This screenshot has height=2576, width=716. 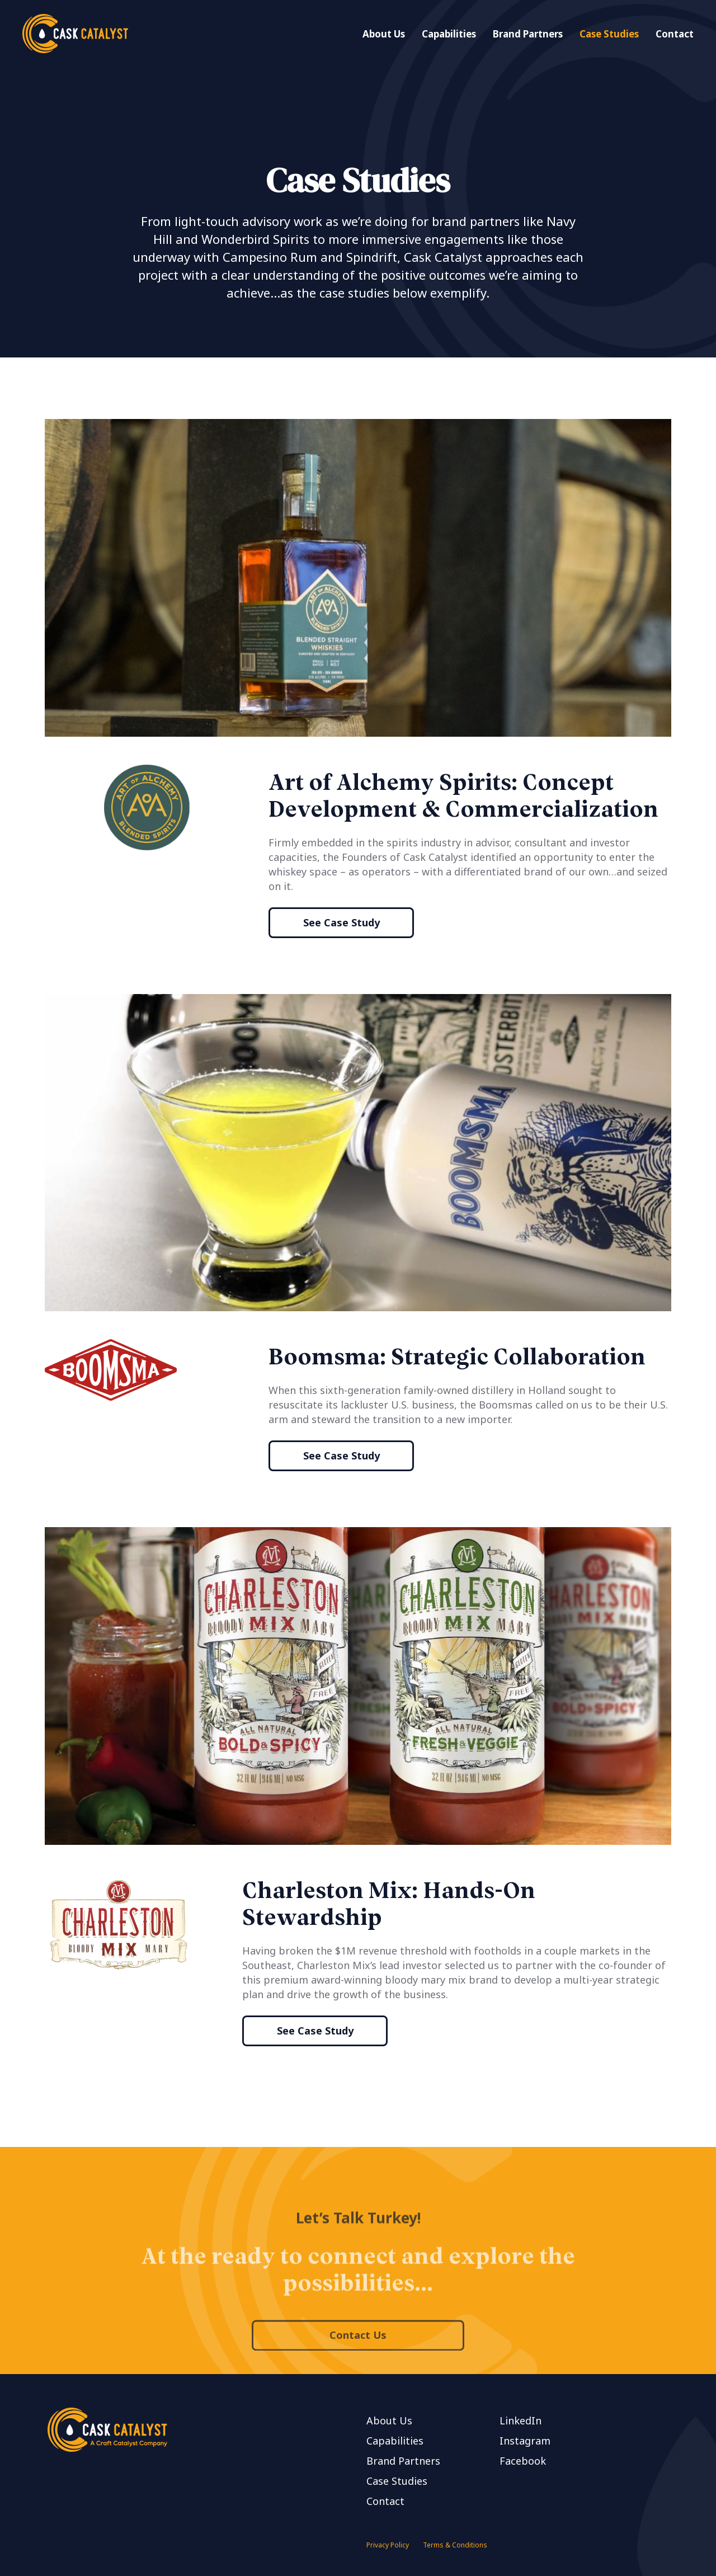 What do you see at coordinates (449, 33) in the screenshot?
I see `Capabilities` at bounding box center [449, 33].